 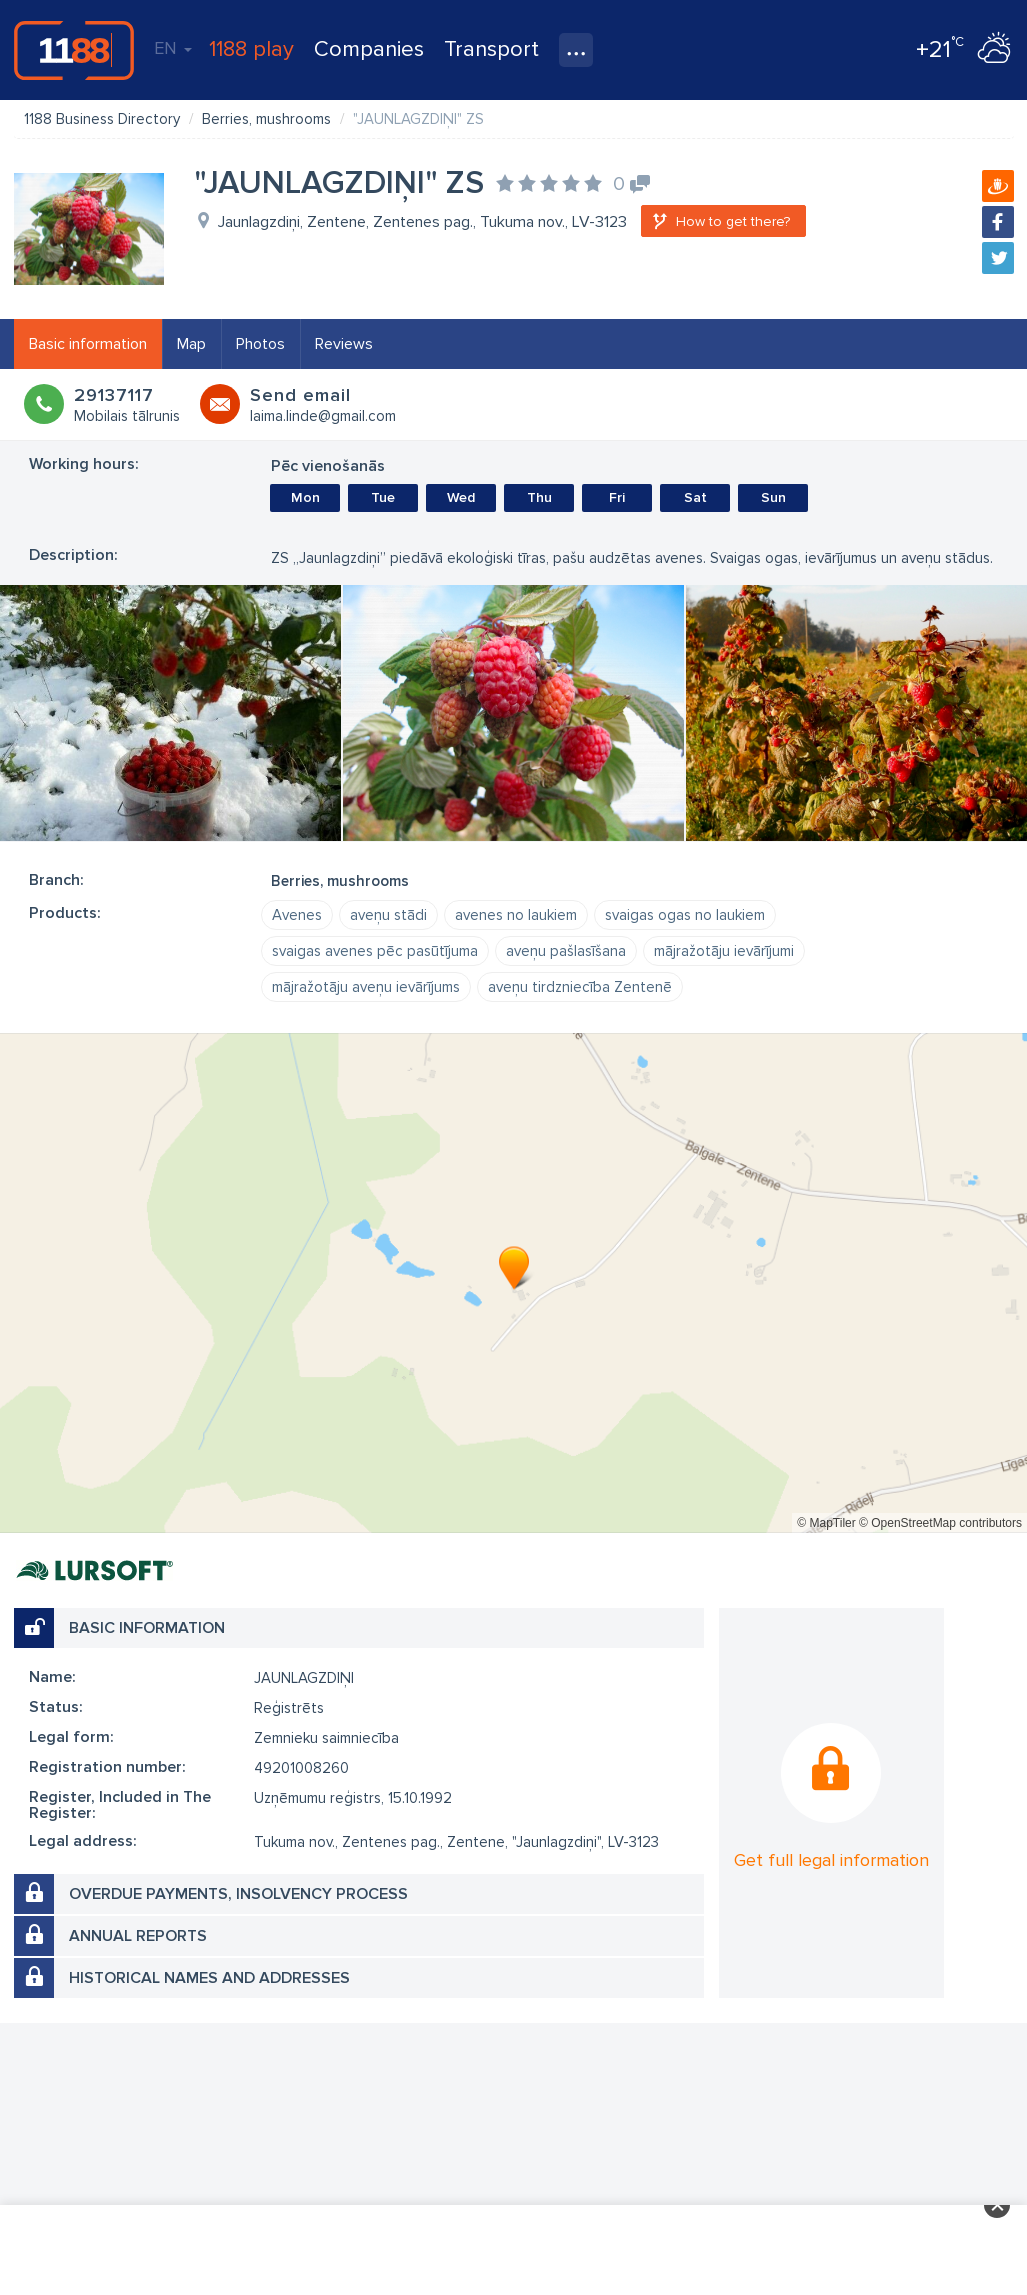 I want to click on Annual reports, so click(x=138, y=1936).